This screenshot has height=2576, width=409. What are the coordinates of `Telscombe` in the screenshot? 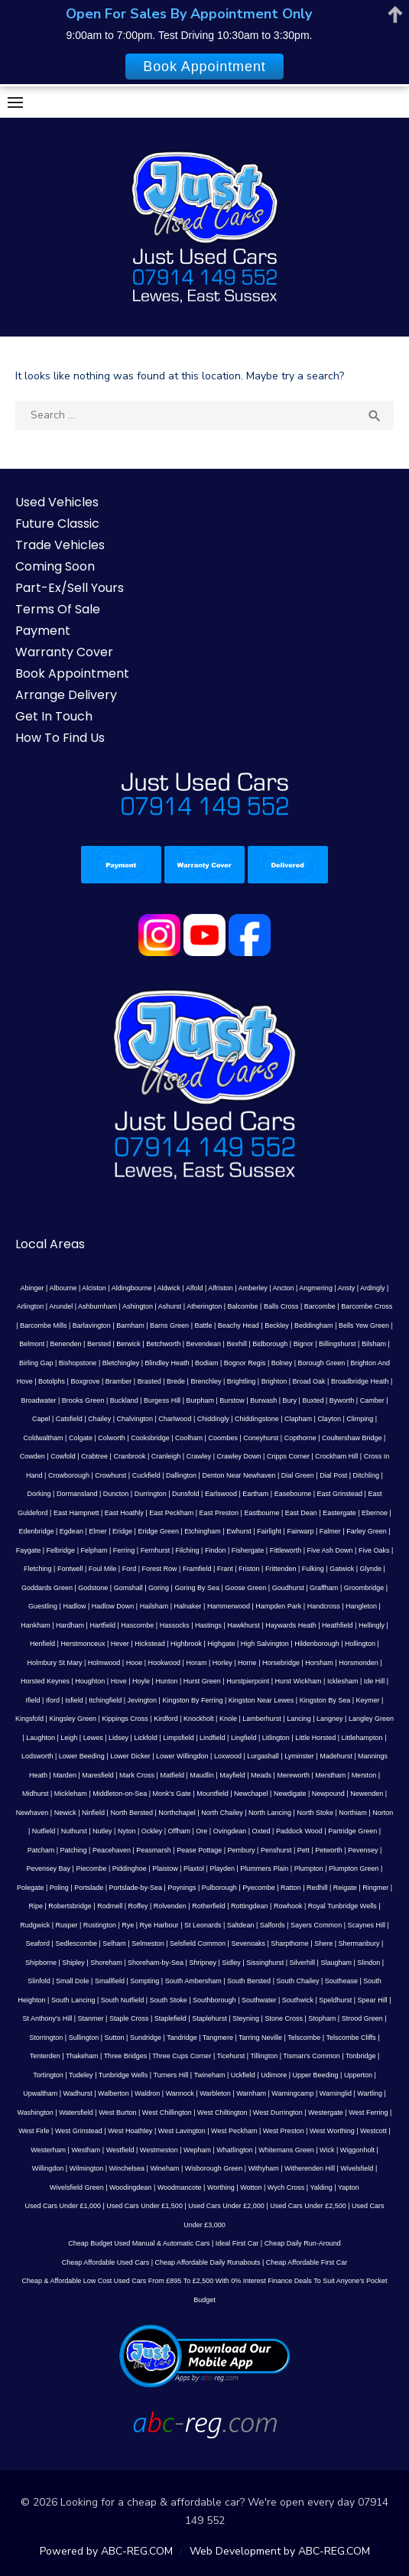 It's located at (303, 2037).